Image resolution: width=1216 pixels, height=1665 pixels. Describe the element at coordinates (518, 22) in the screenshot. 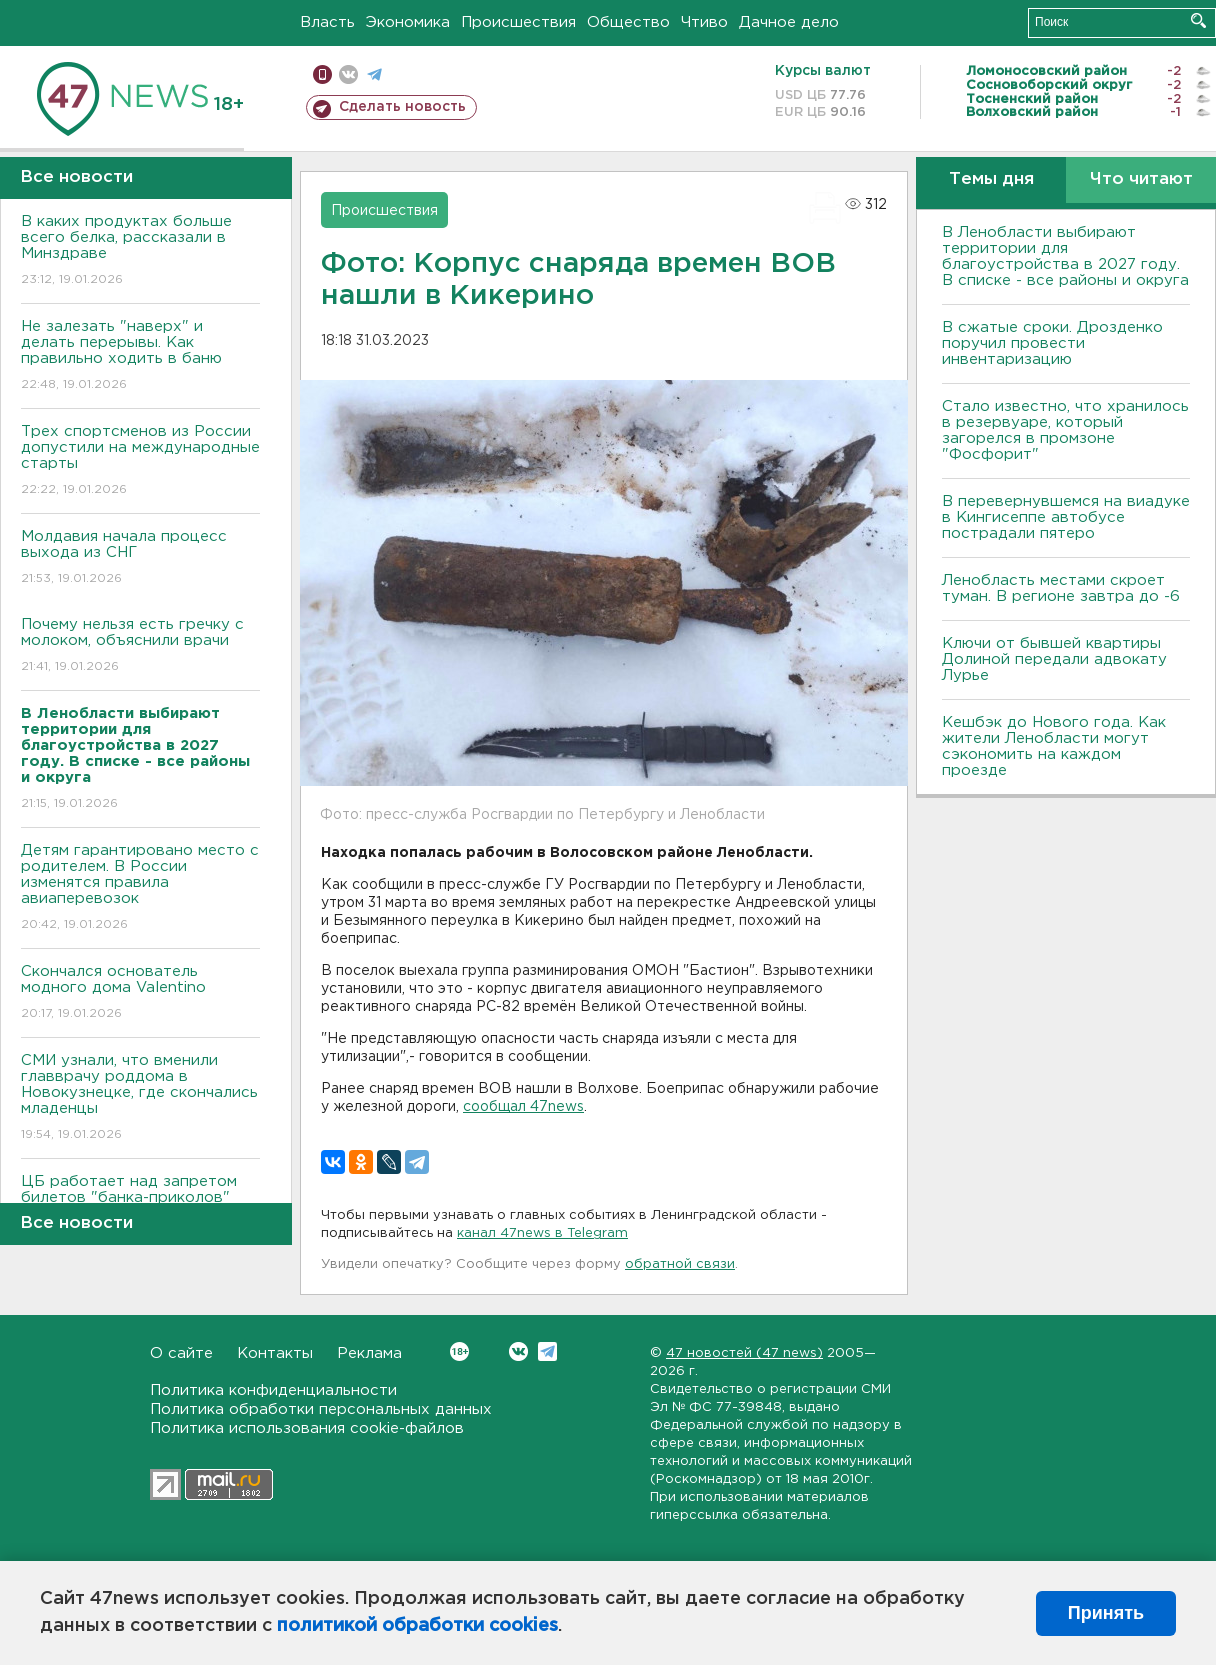

I see `Происшествия` at that location.